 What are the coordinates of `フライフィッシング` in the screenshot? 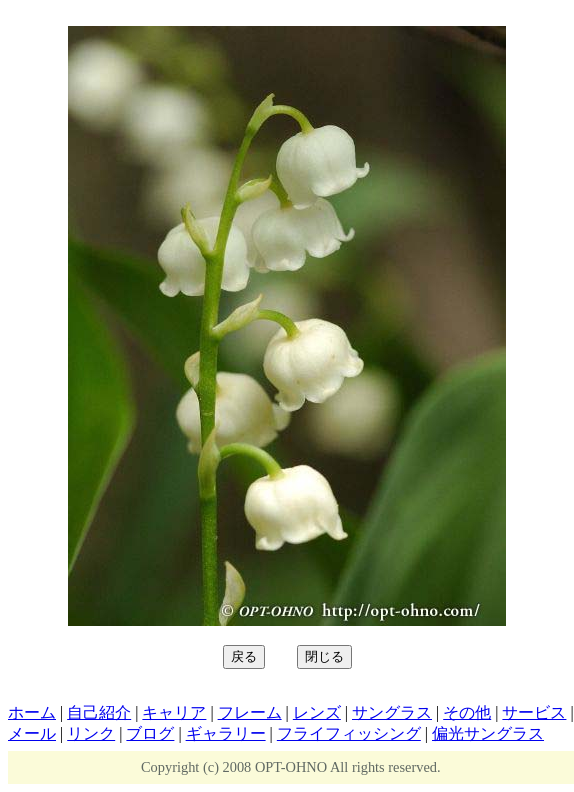 It's located at (349, 733).